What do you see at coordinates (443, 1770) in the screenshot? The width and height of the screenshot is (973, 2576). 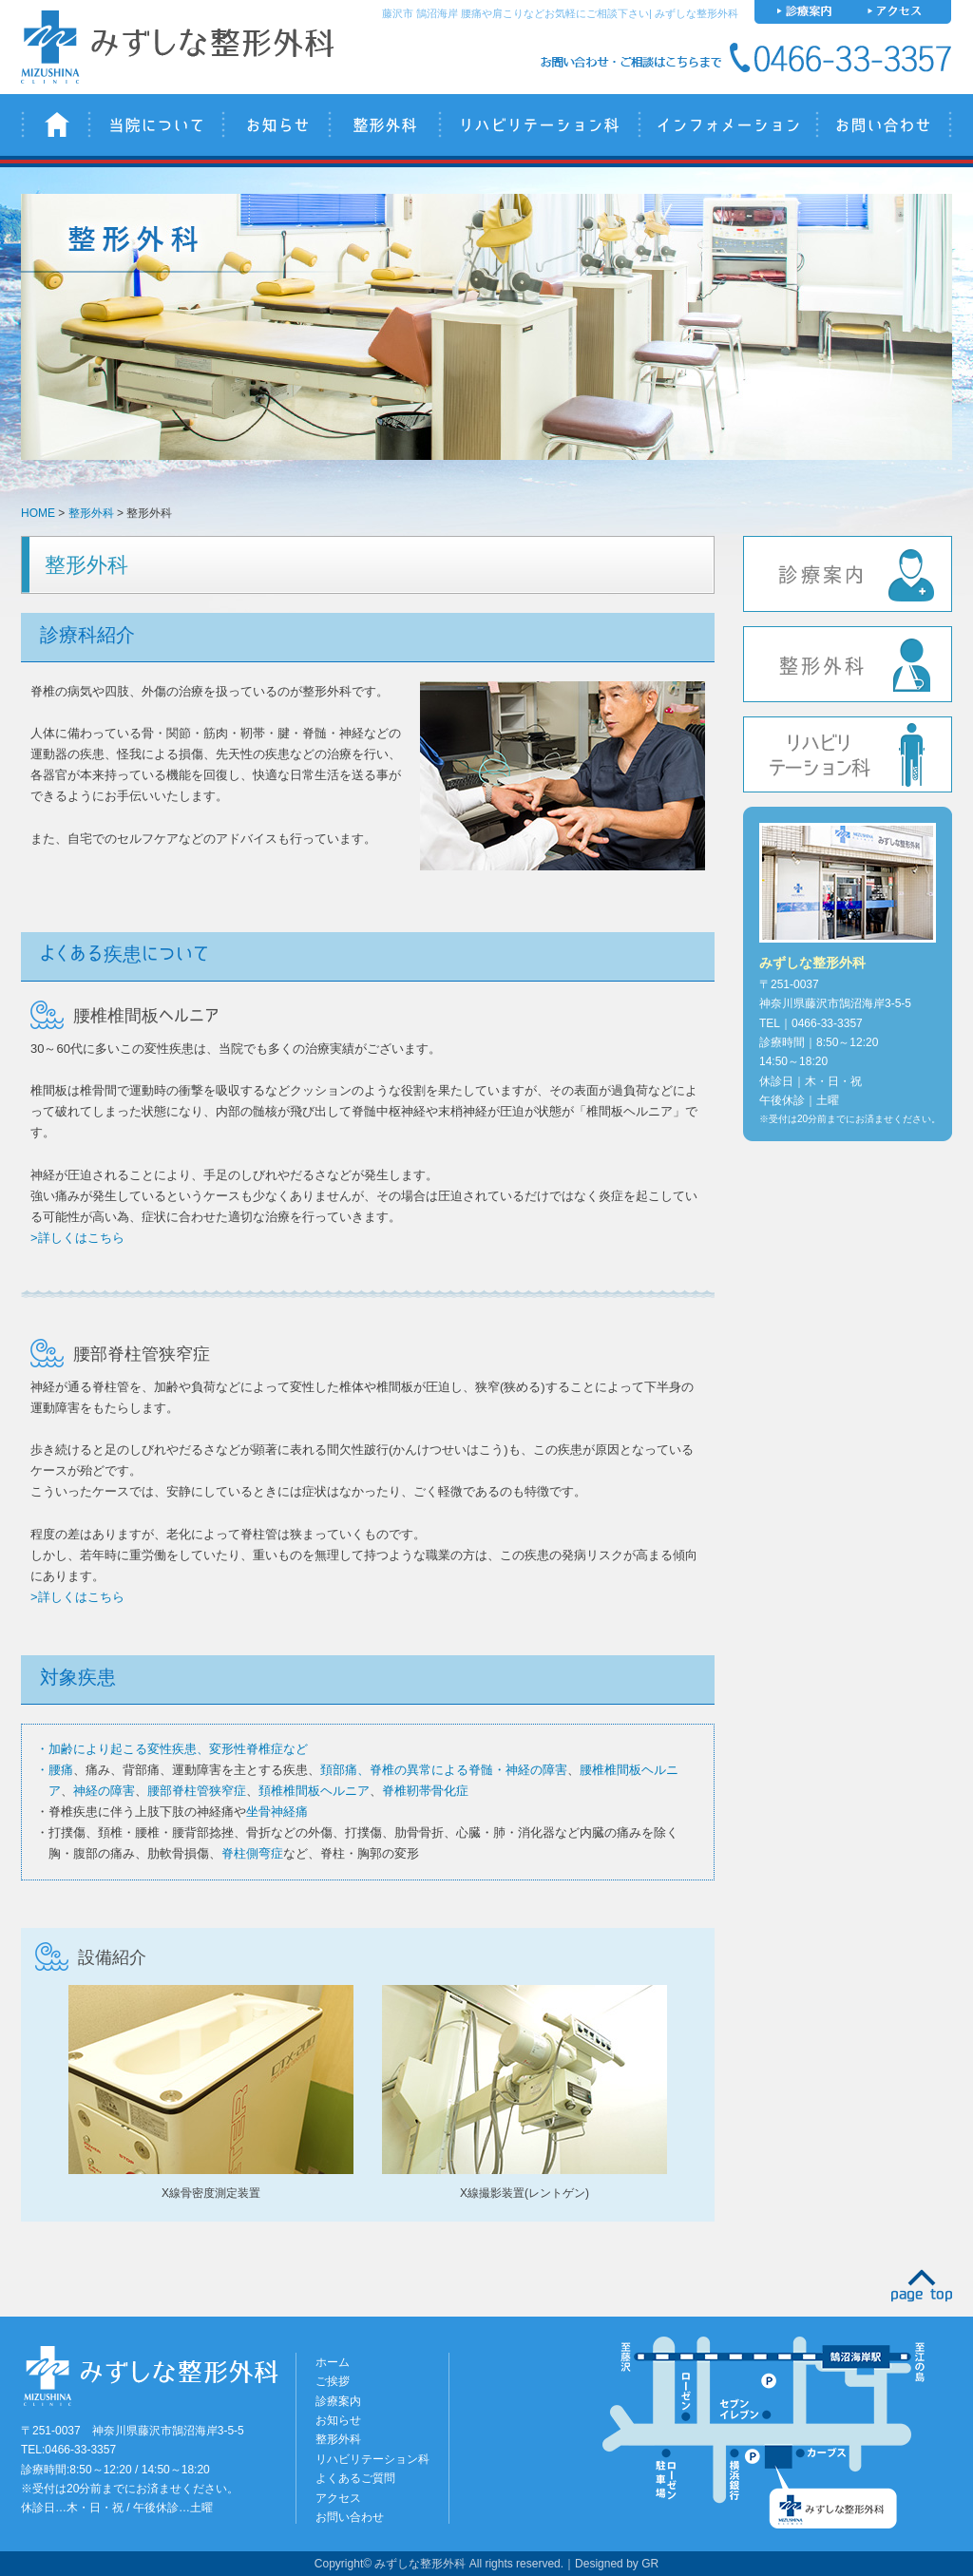 I see `頚部痛、脊椎の異常による脊髄・神経の障害` at bounding box center [443, 1770].